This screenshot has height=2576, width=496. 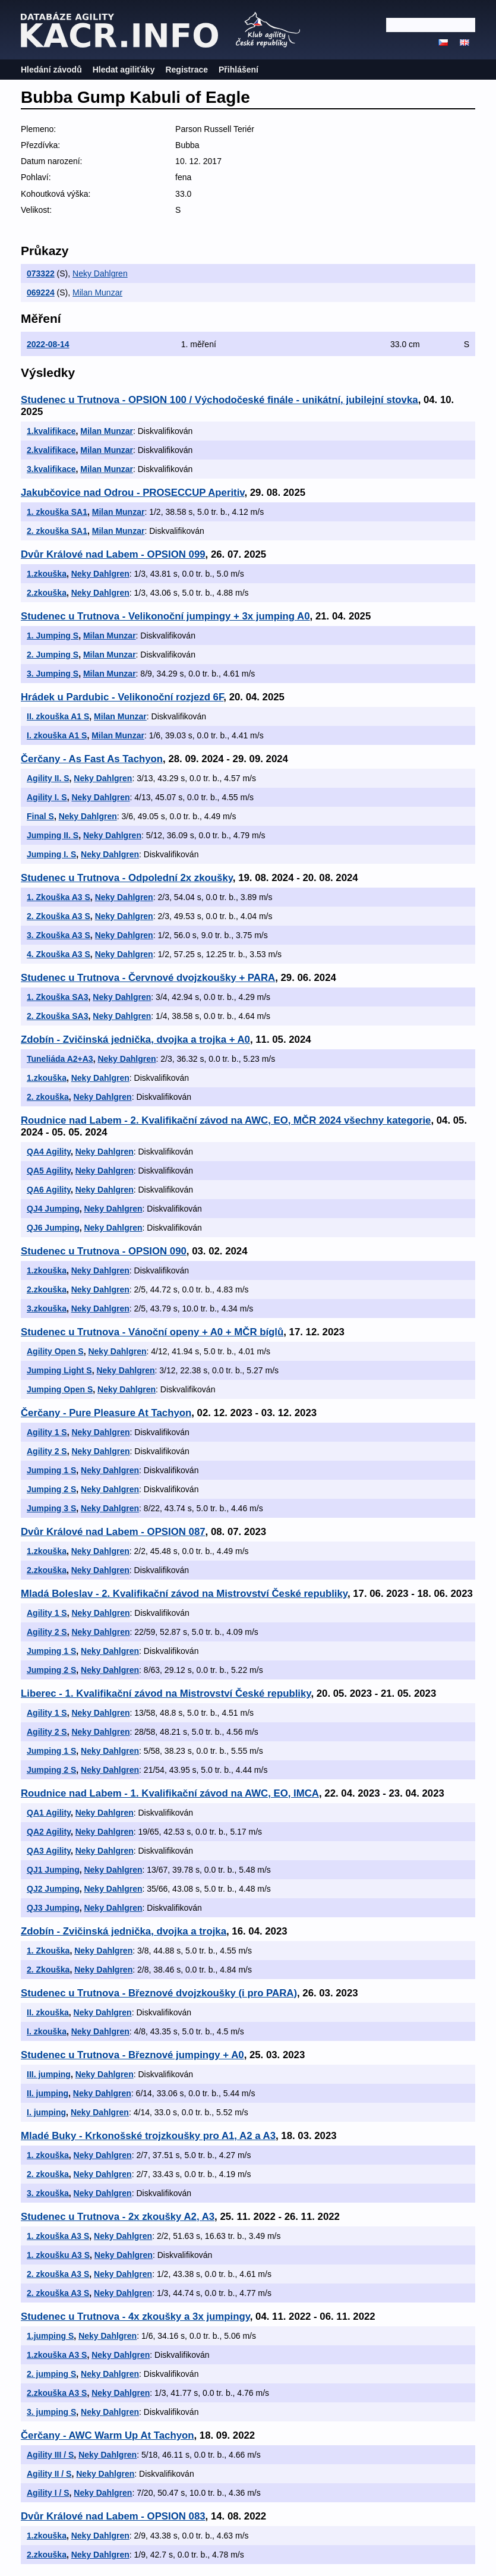 I want to click on 3.zkouška, so click(x=47, y=1308).